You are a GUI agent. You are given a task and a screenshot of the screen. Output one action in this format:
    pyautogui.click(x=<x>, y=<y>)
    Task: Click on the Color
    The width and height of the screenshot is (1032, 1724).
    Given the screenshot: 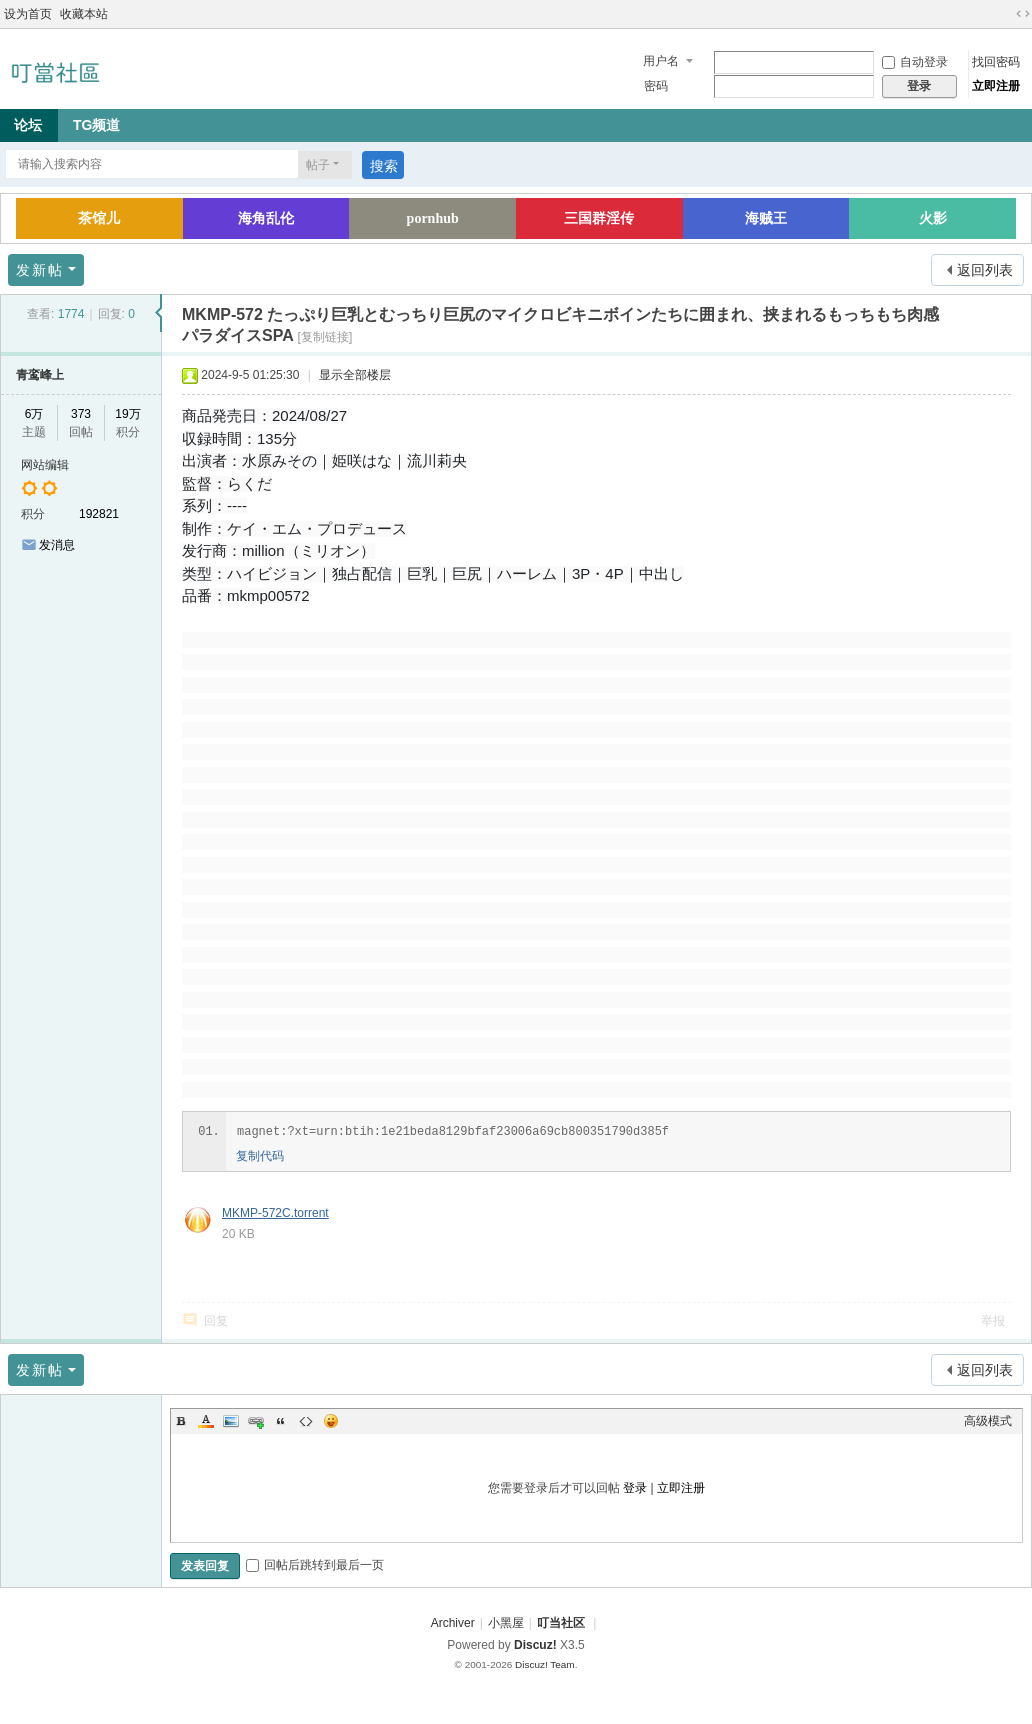 What is the action you would take?
    pyautogui.click(x=206, y=1421)
    